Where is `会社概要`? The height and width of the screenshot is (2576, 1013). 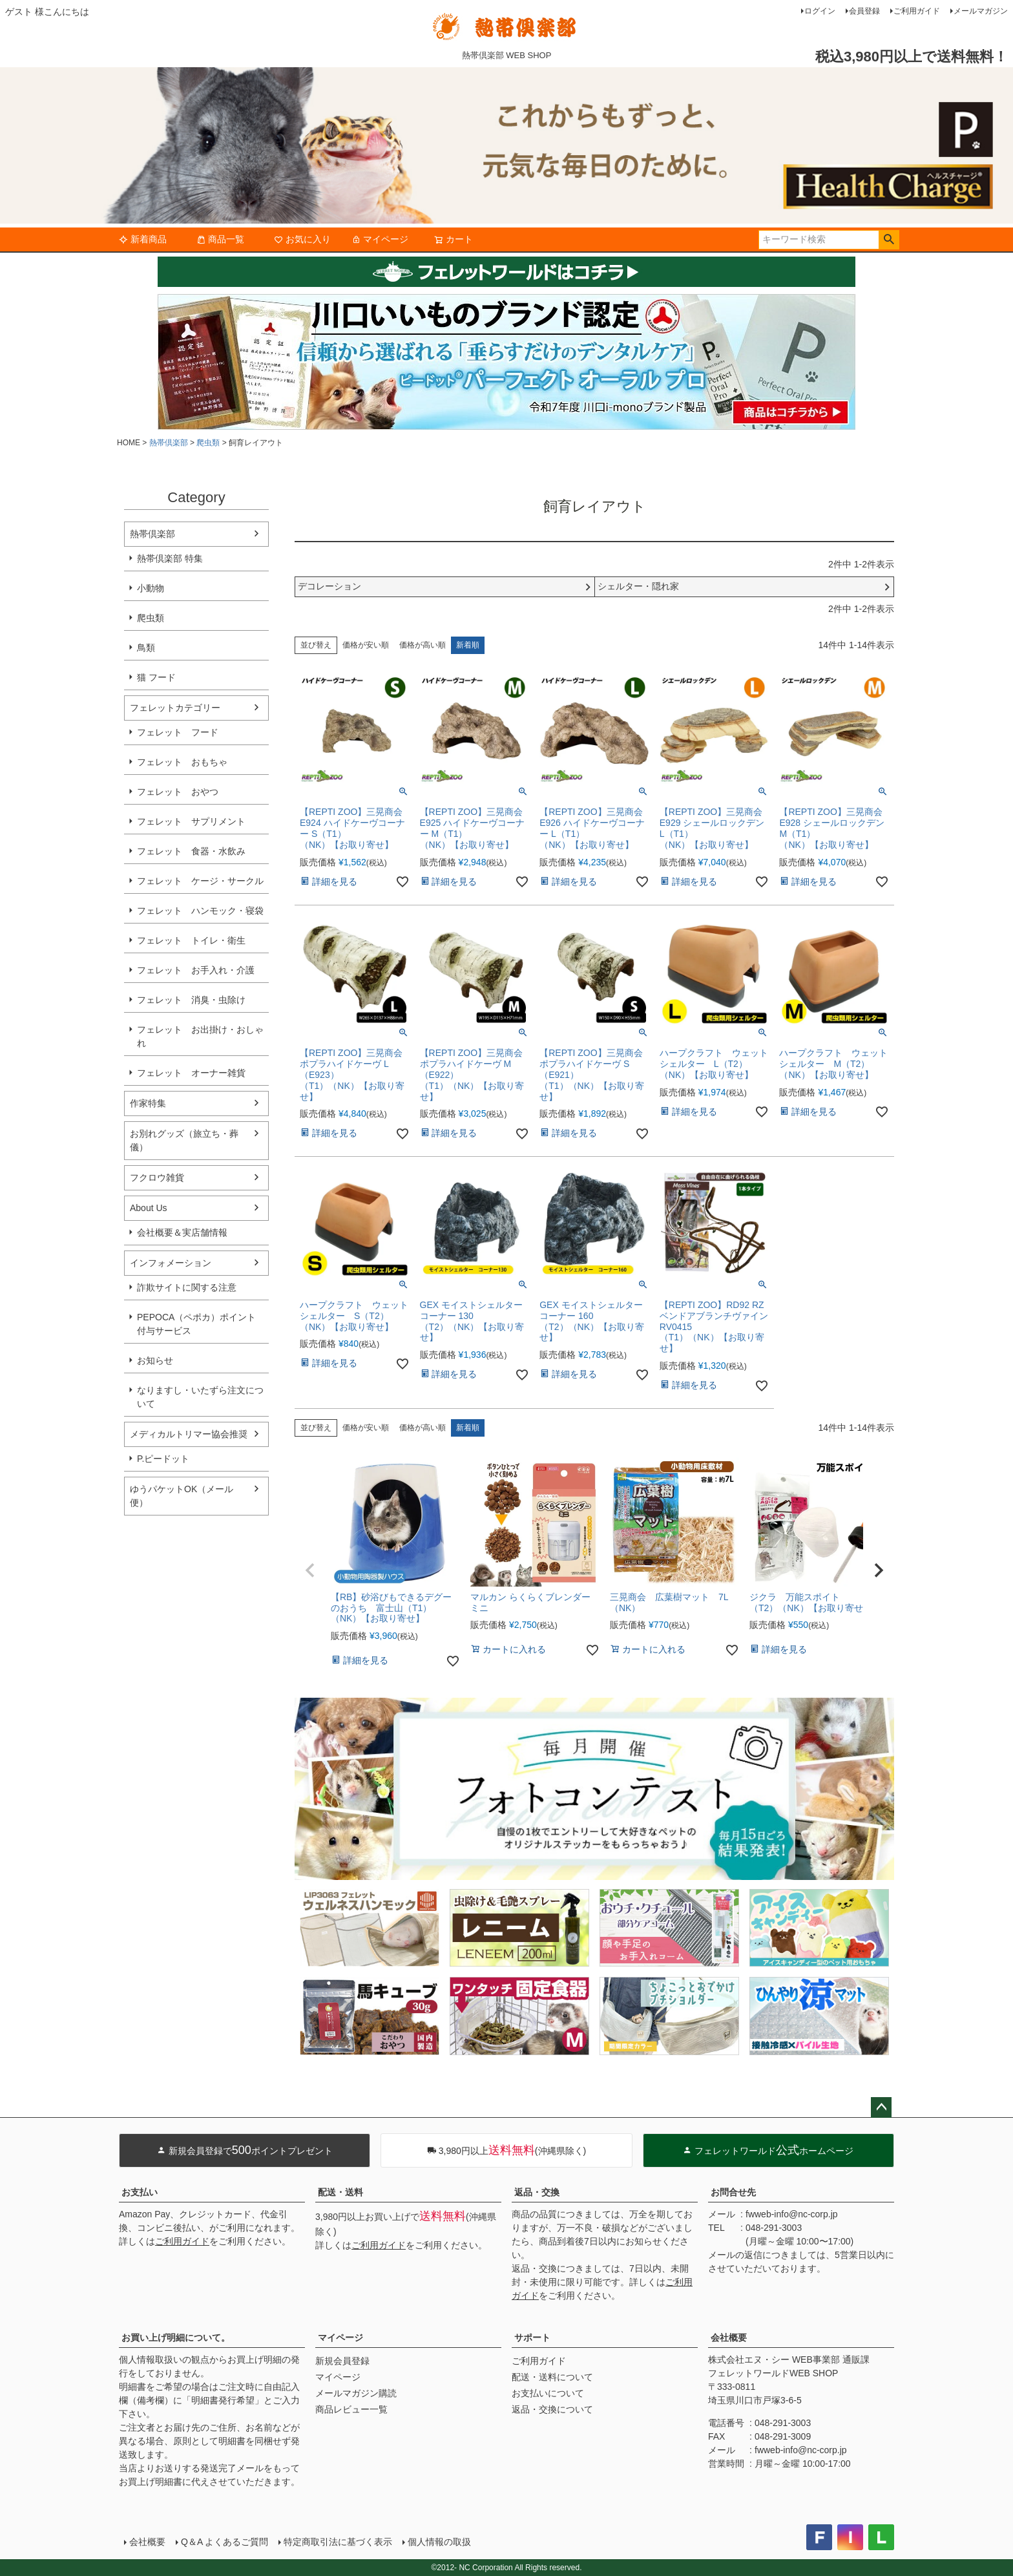 会社概要 is located at coordinates (729, 2337).